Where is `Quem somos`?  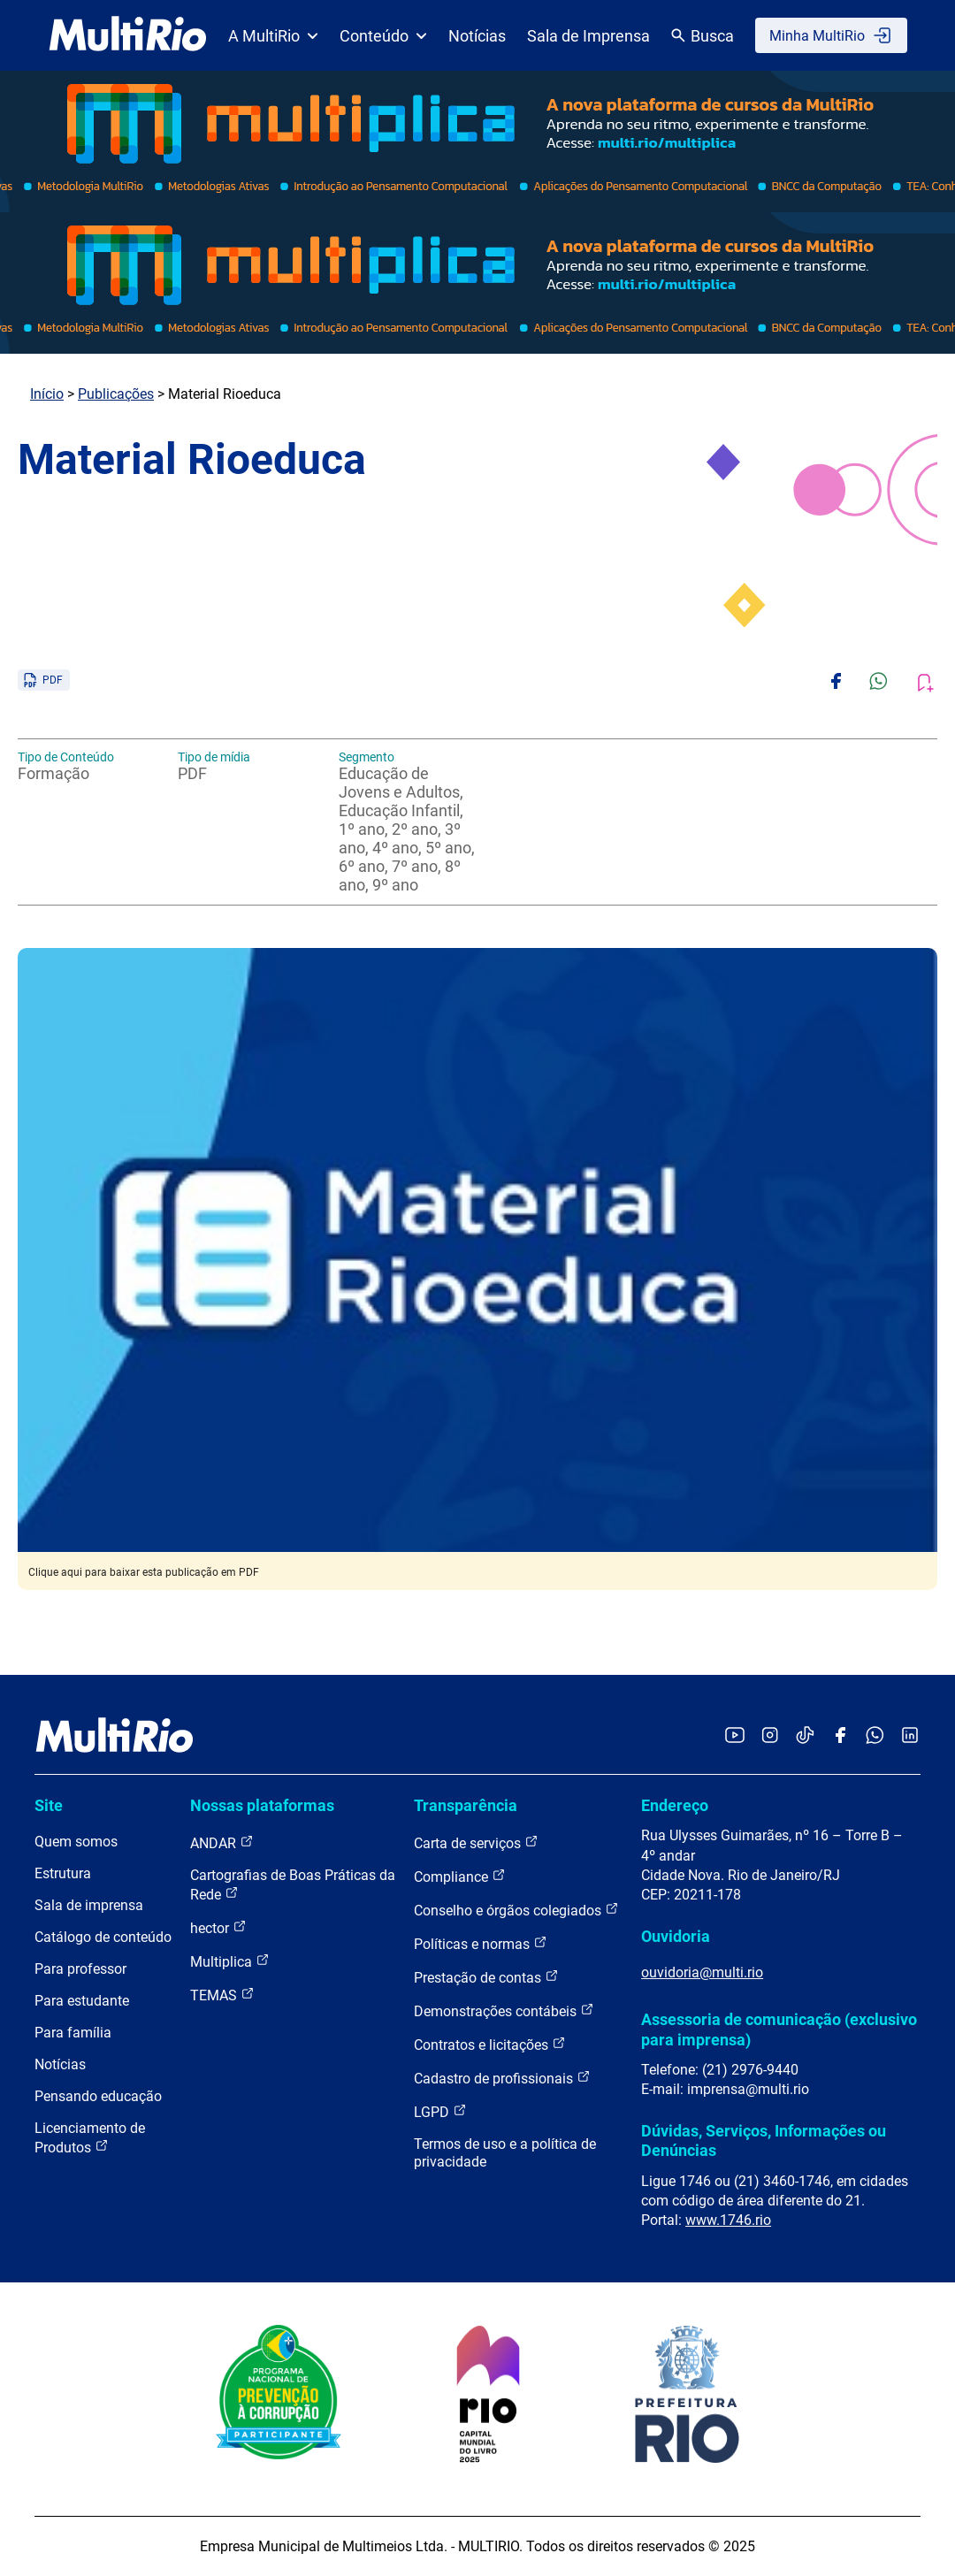 Quem somos is located at coordinates (76, 1841).